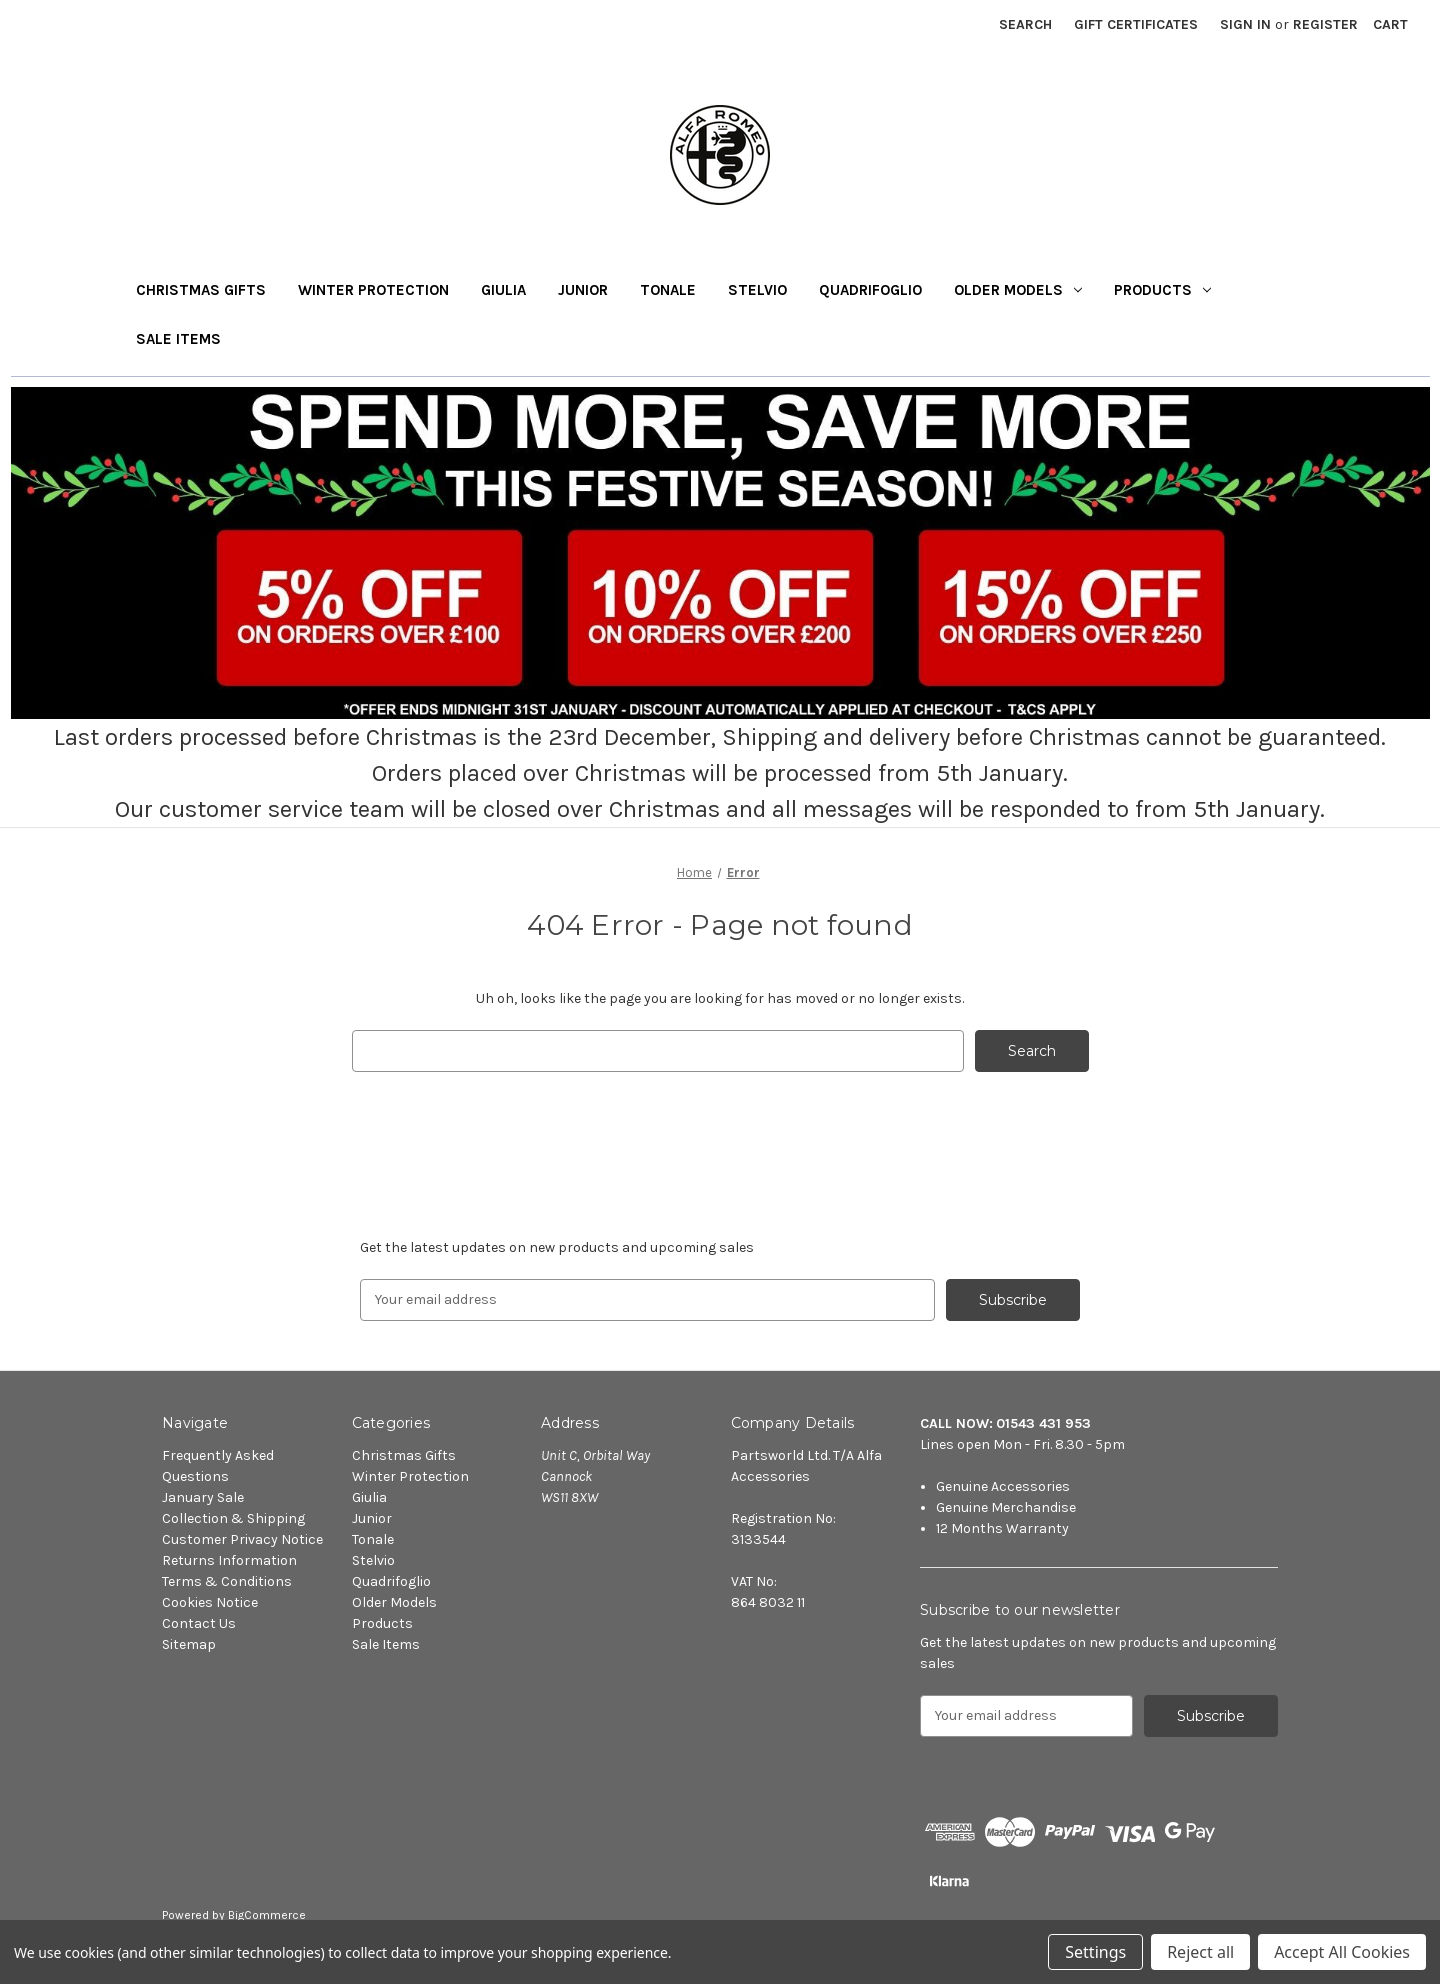  What do you see at coordinates (1025, 24) in the screenshot?
I see `Search` at bounding box center [1025, 24].